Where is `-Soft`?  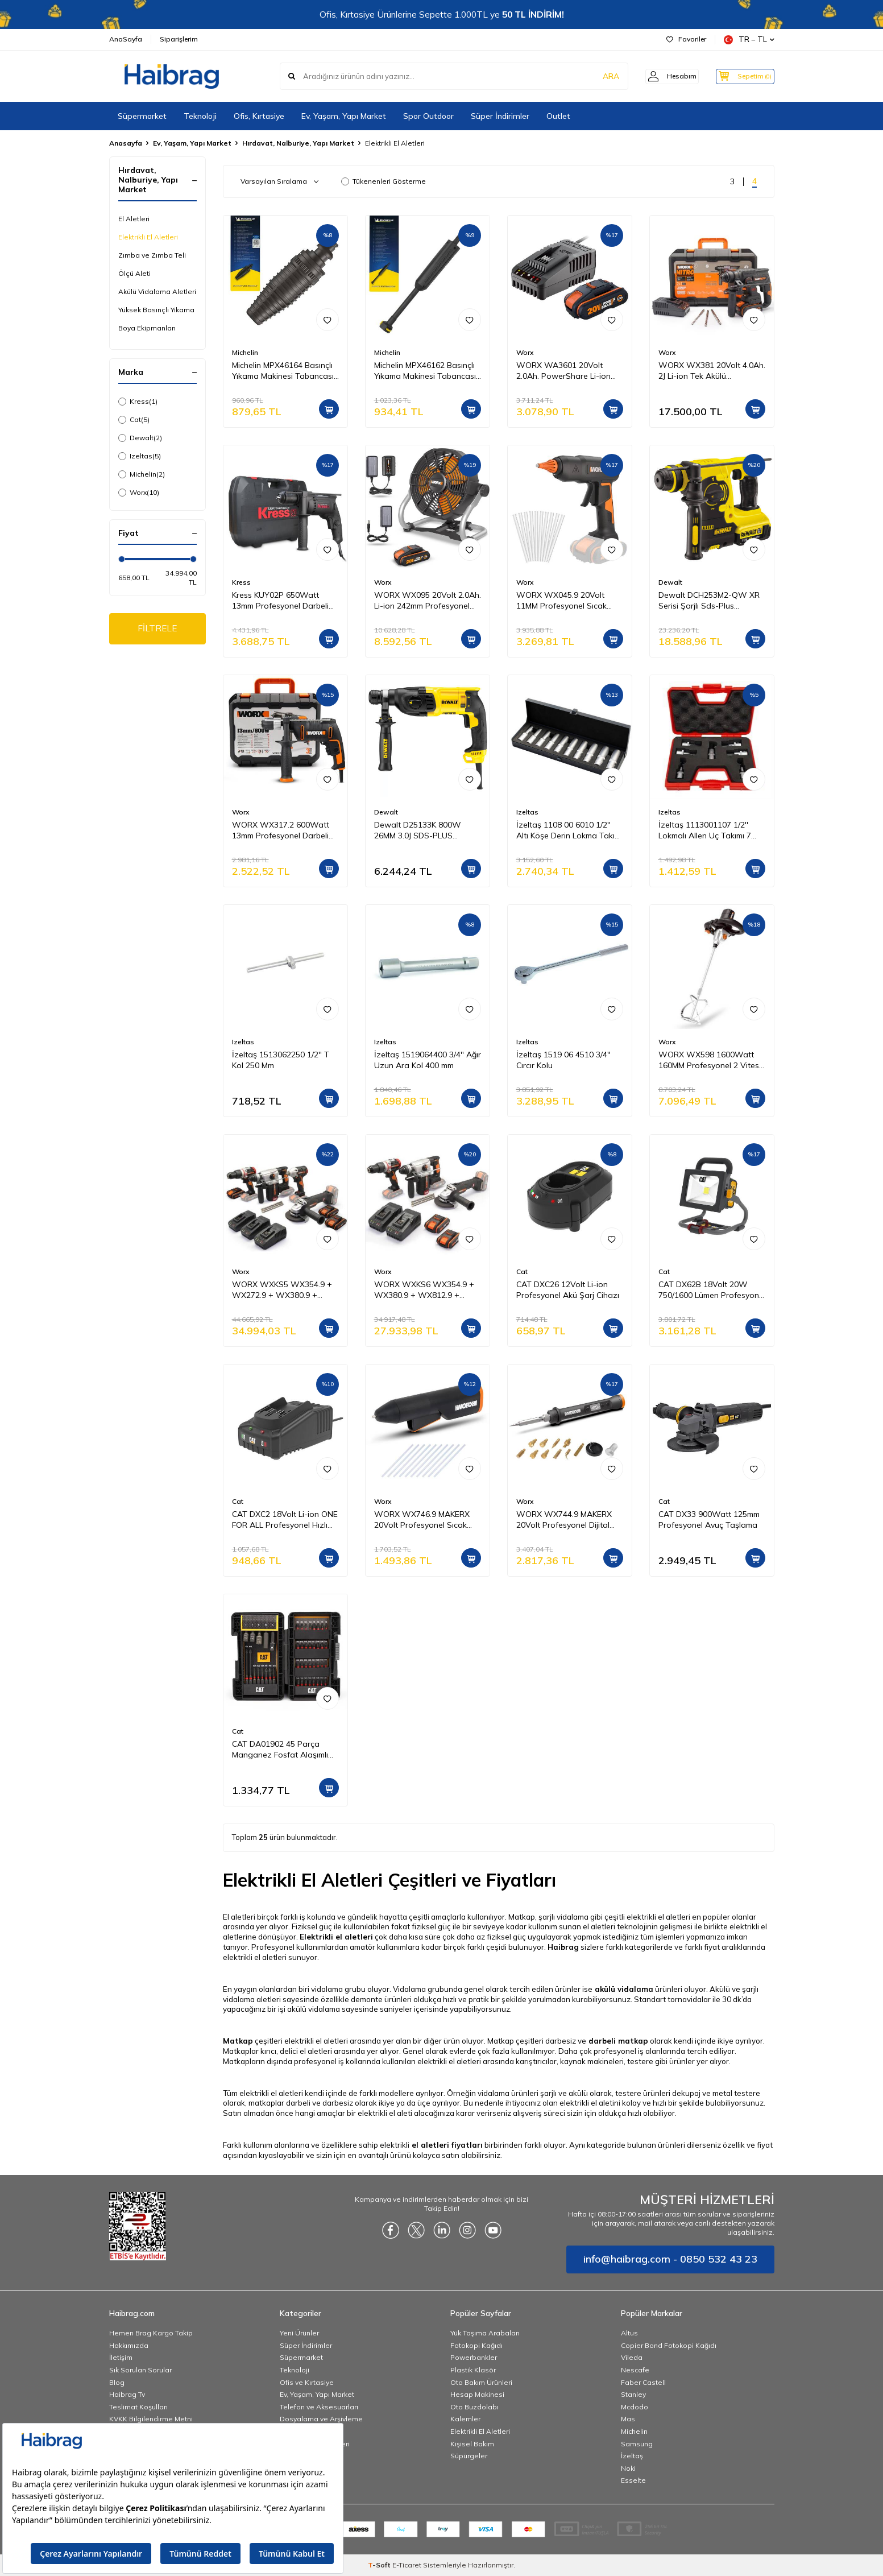
-Soft is located at coordinates (380, 2565).